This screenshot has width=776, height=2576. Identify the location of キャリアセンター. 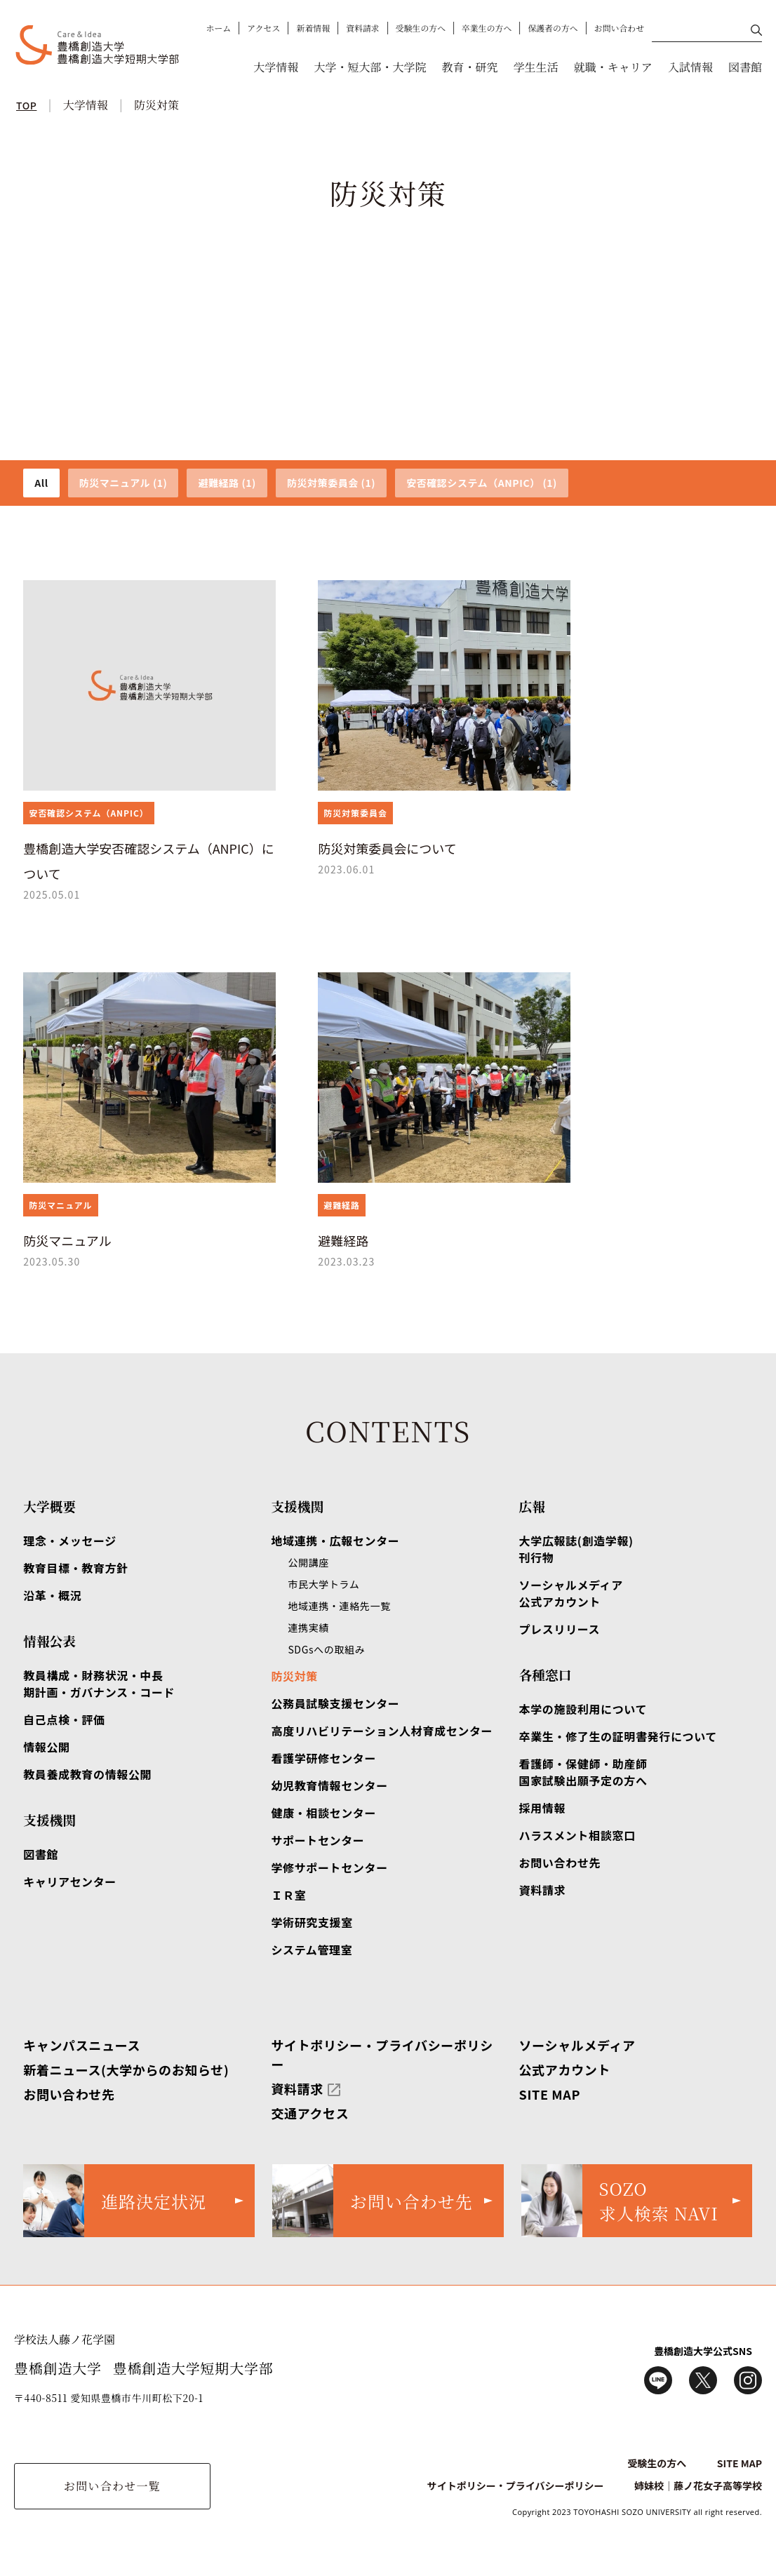
(69, 1881).